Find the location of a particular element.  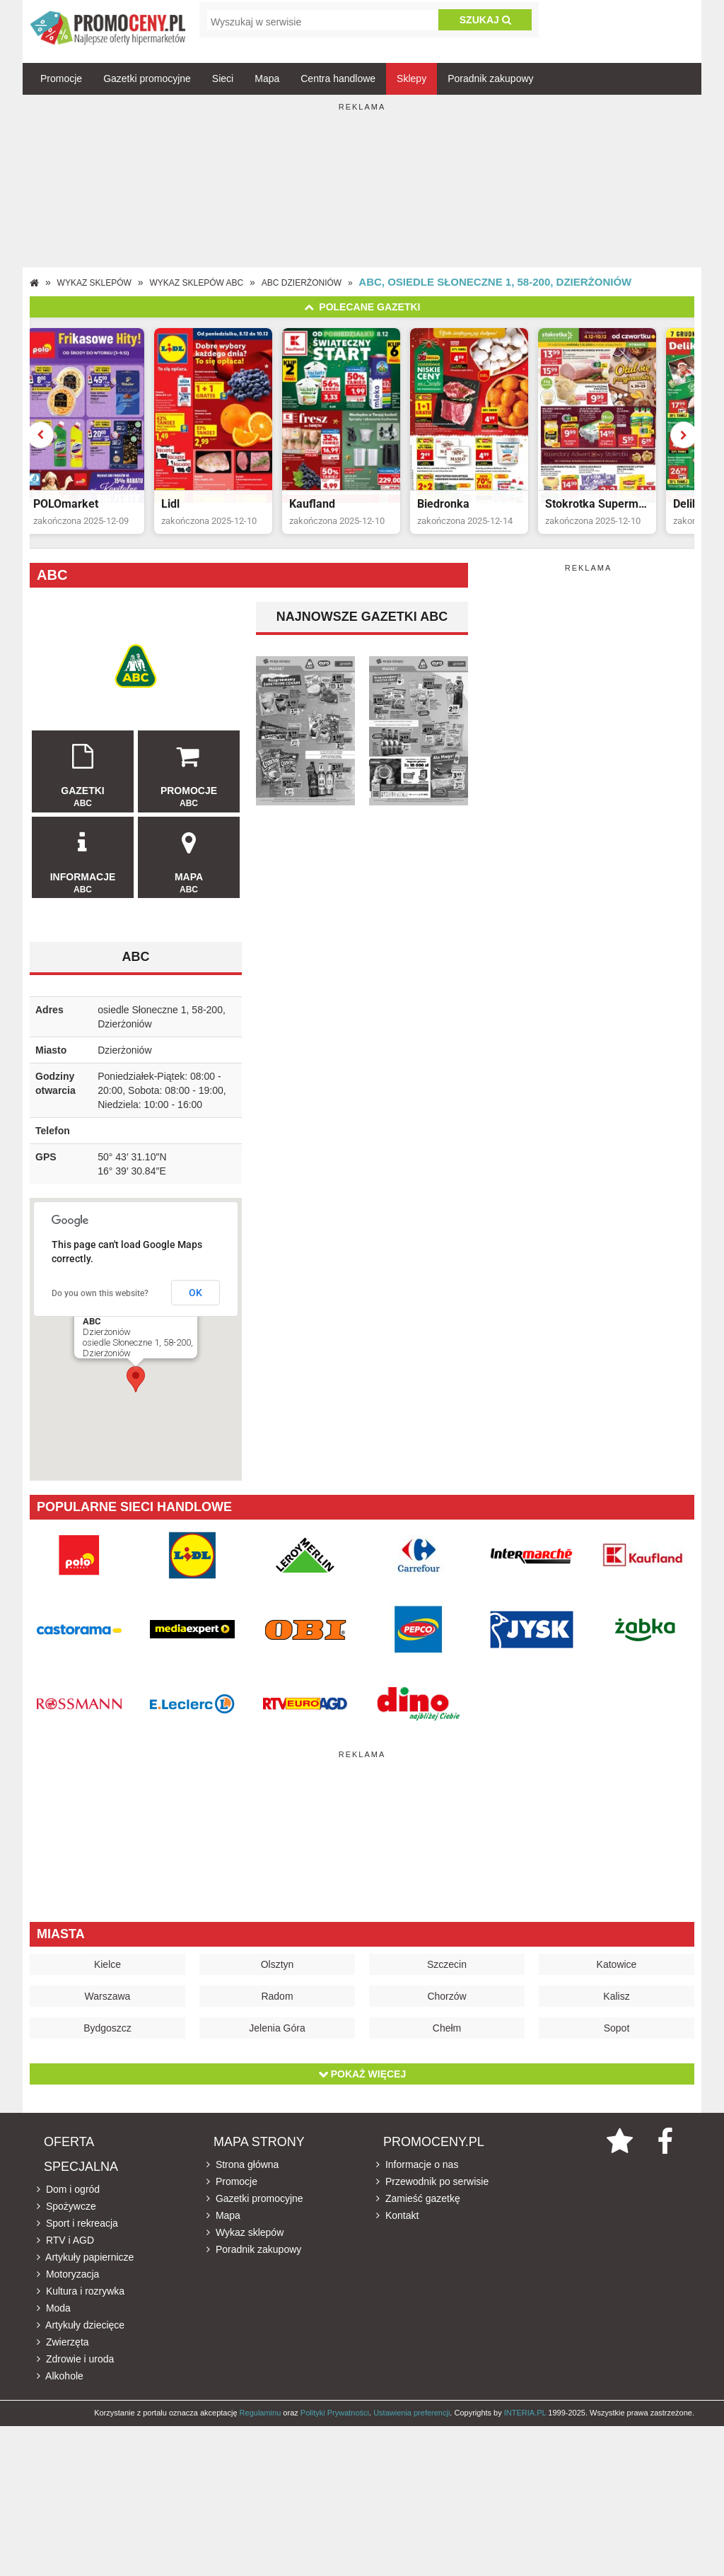

Wykaz sklepów is located at coordinates (94, 283).